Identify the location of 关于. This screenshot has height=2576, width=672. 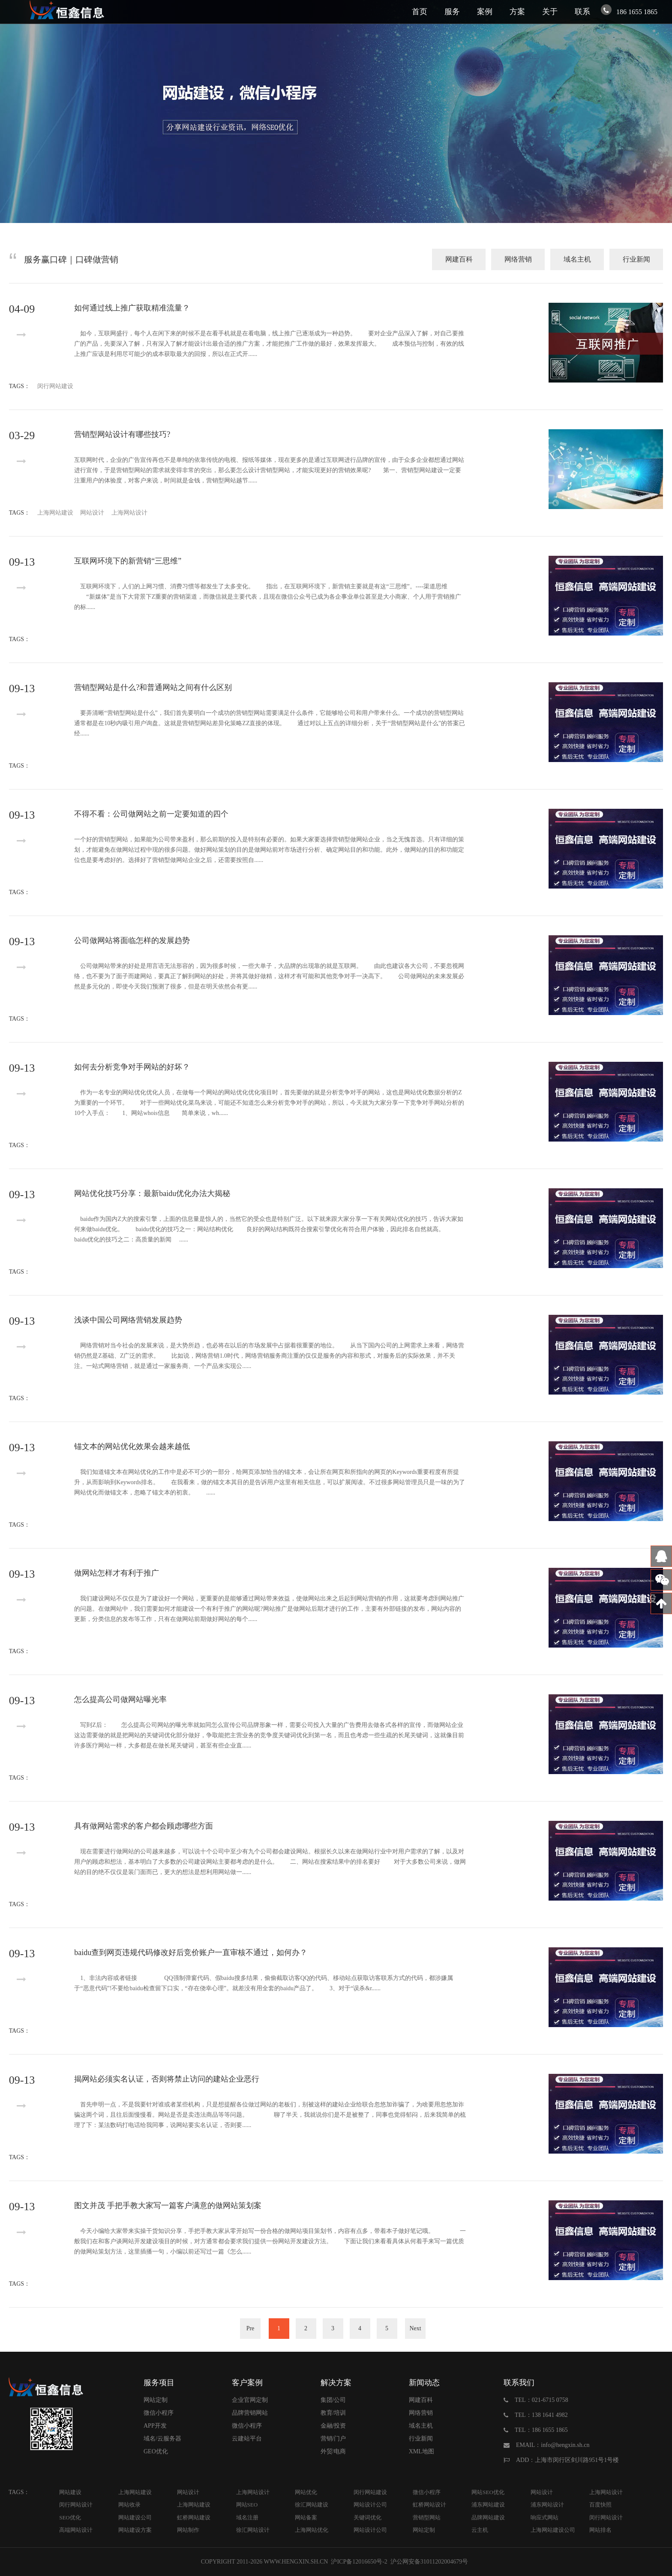
(550, 11).